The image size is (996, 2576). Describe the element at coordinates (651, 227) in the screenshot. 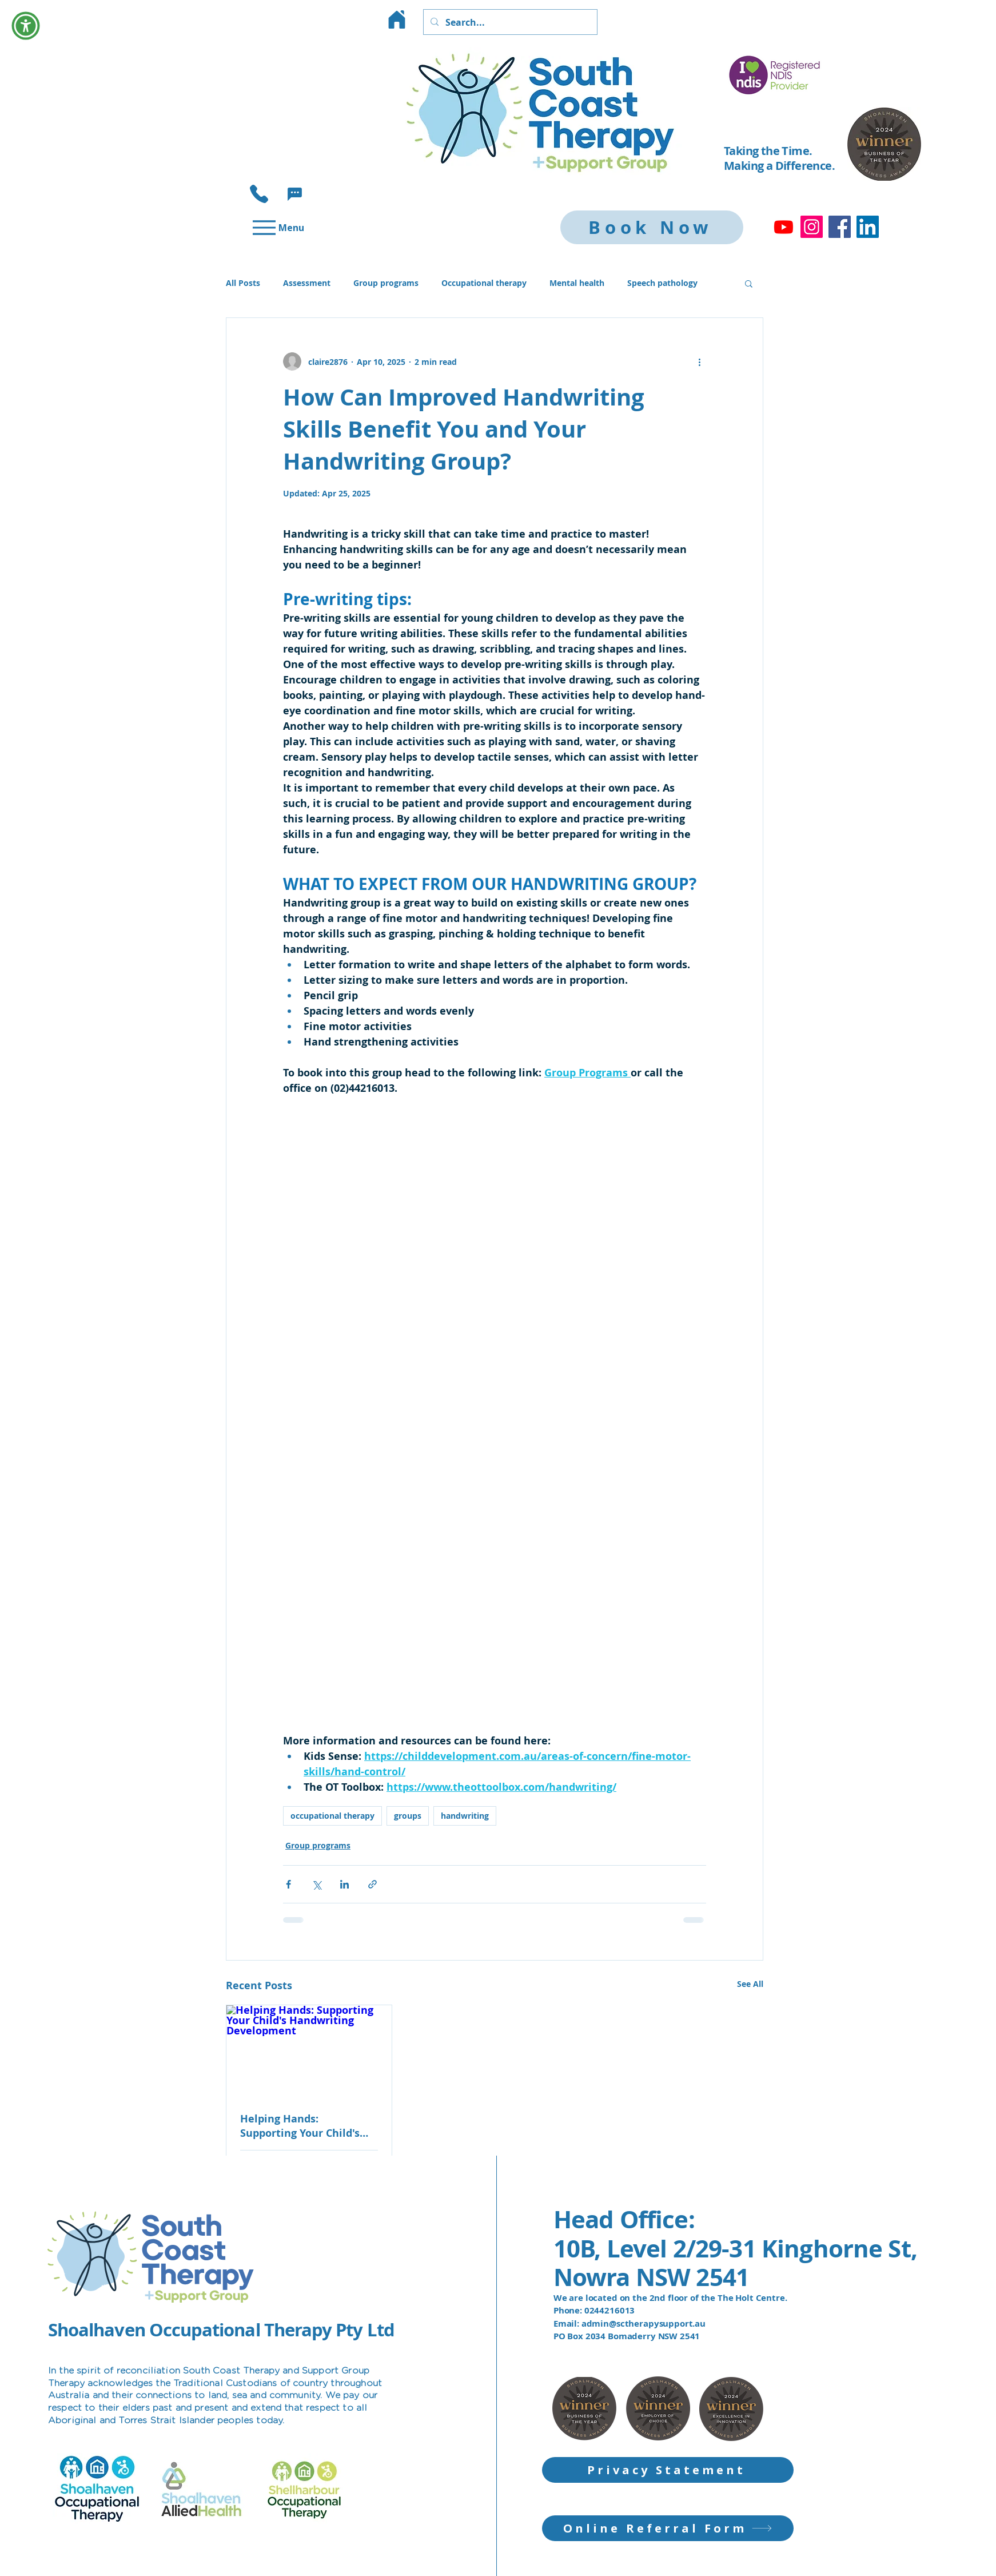

I see `[Book Now]` at that location.